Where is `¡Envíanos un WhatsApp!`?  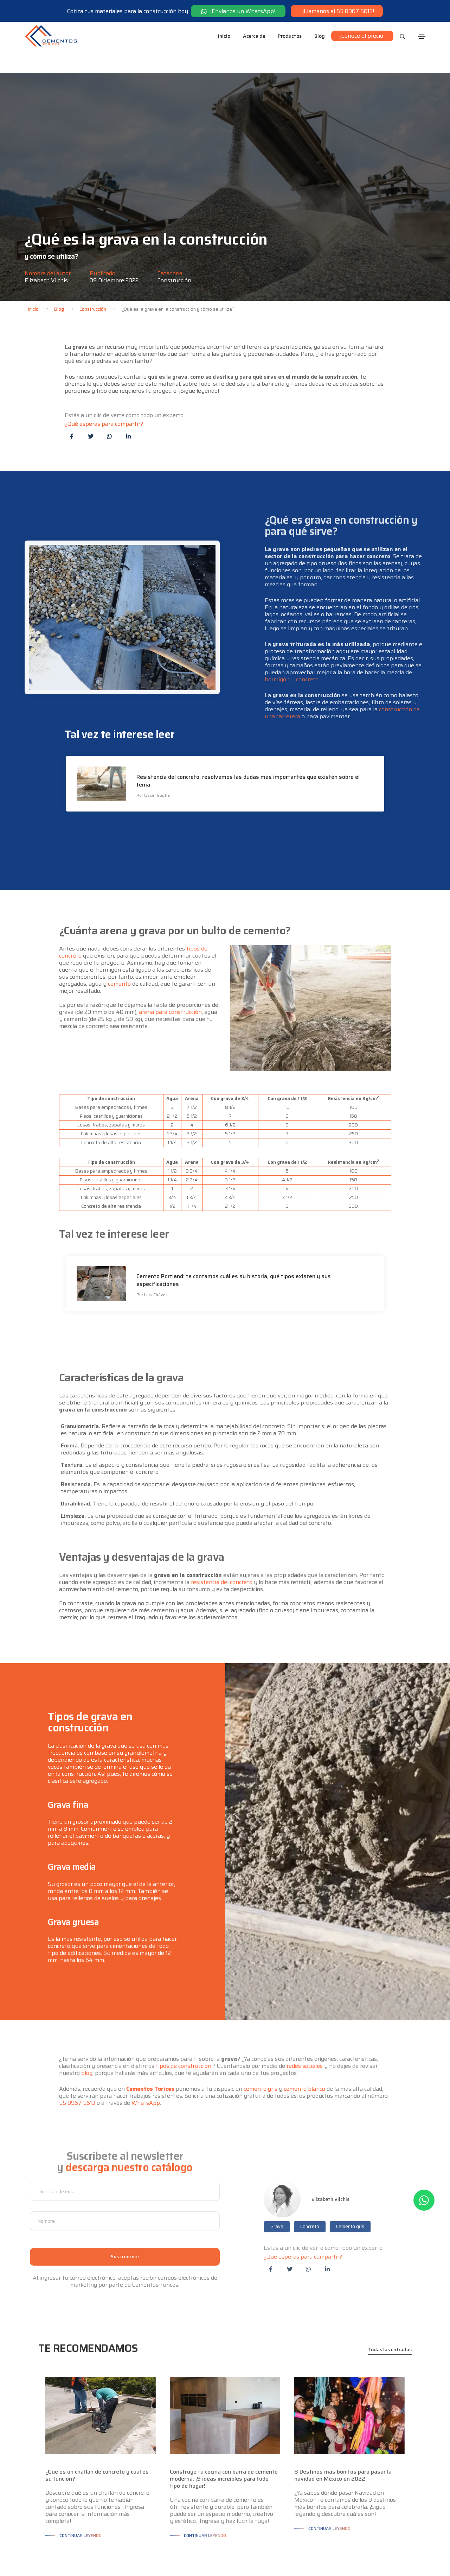
¡Envíanos un WhatsApp! is located at coordinates (238, 11).